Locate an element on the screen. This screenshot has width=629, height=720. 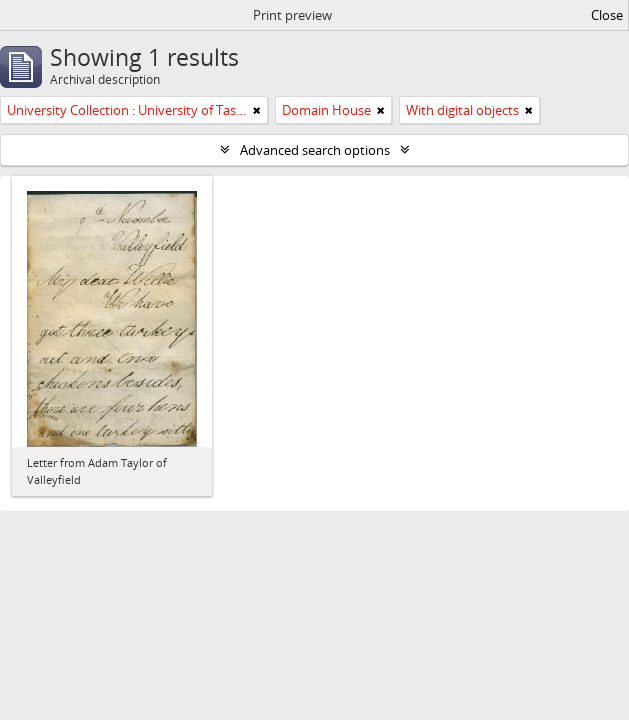
Advanced search options is located at coordinates (315, 150).